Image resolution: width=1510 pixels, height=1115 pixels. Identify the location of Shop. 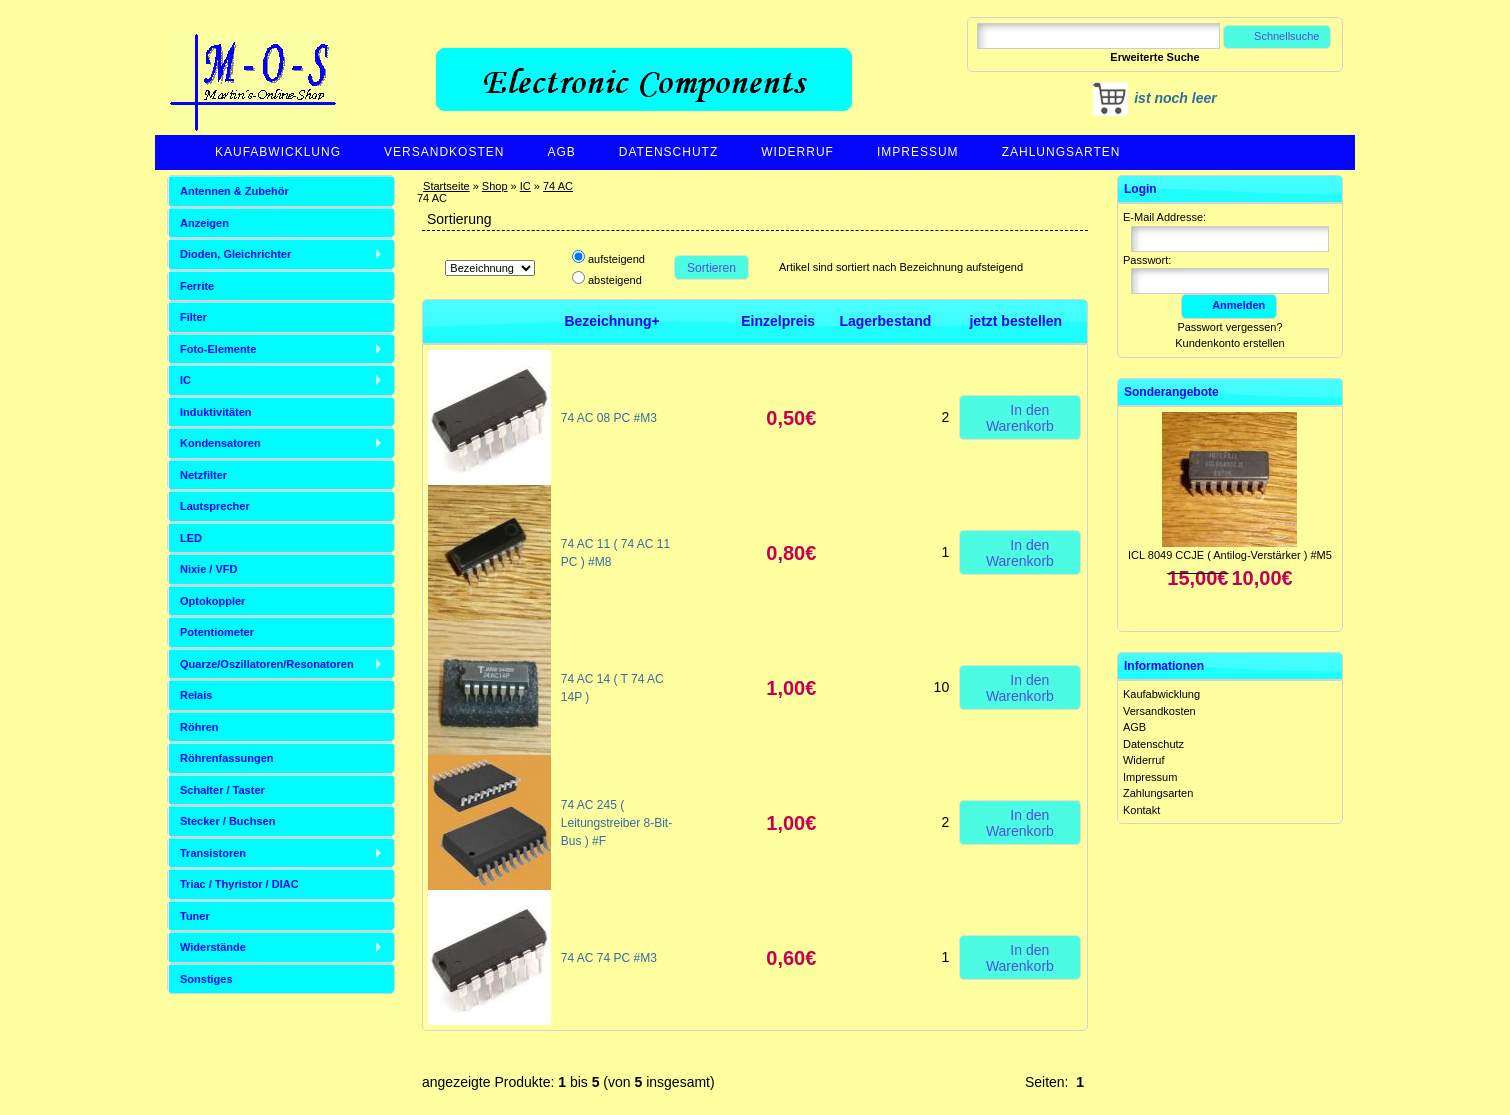
(495, 186).